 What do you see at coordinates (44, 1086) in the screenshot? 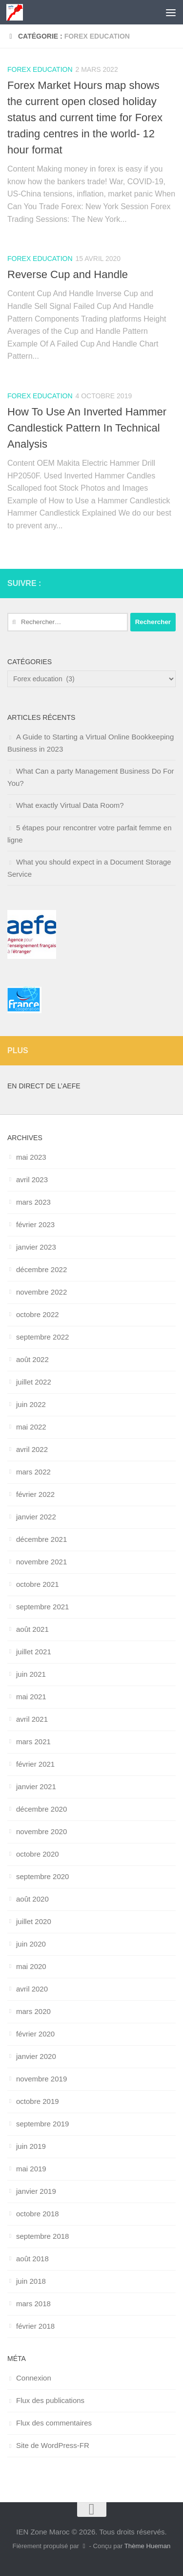
I see `En direct de l’AEFE` at bounding box center [44, 1086].